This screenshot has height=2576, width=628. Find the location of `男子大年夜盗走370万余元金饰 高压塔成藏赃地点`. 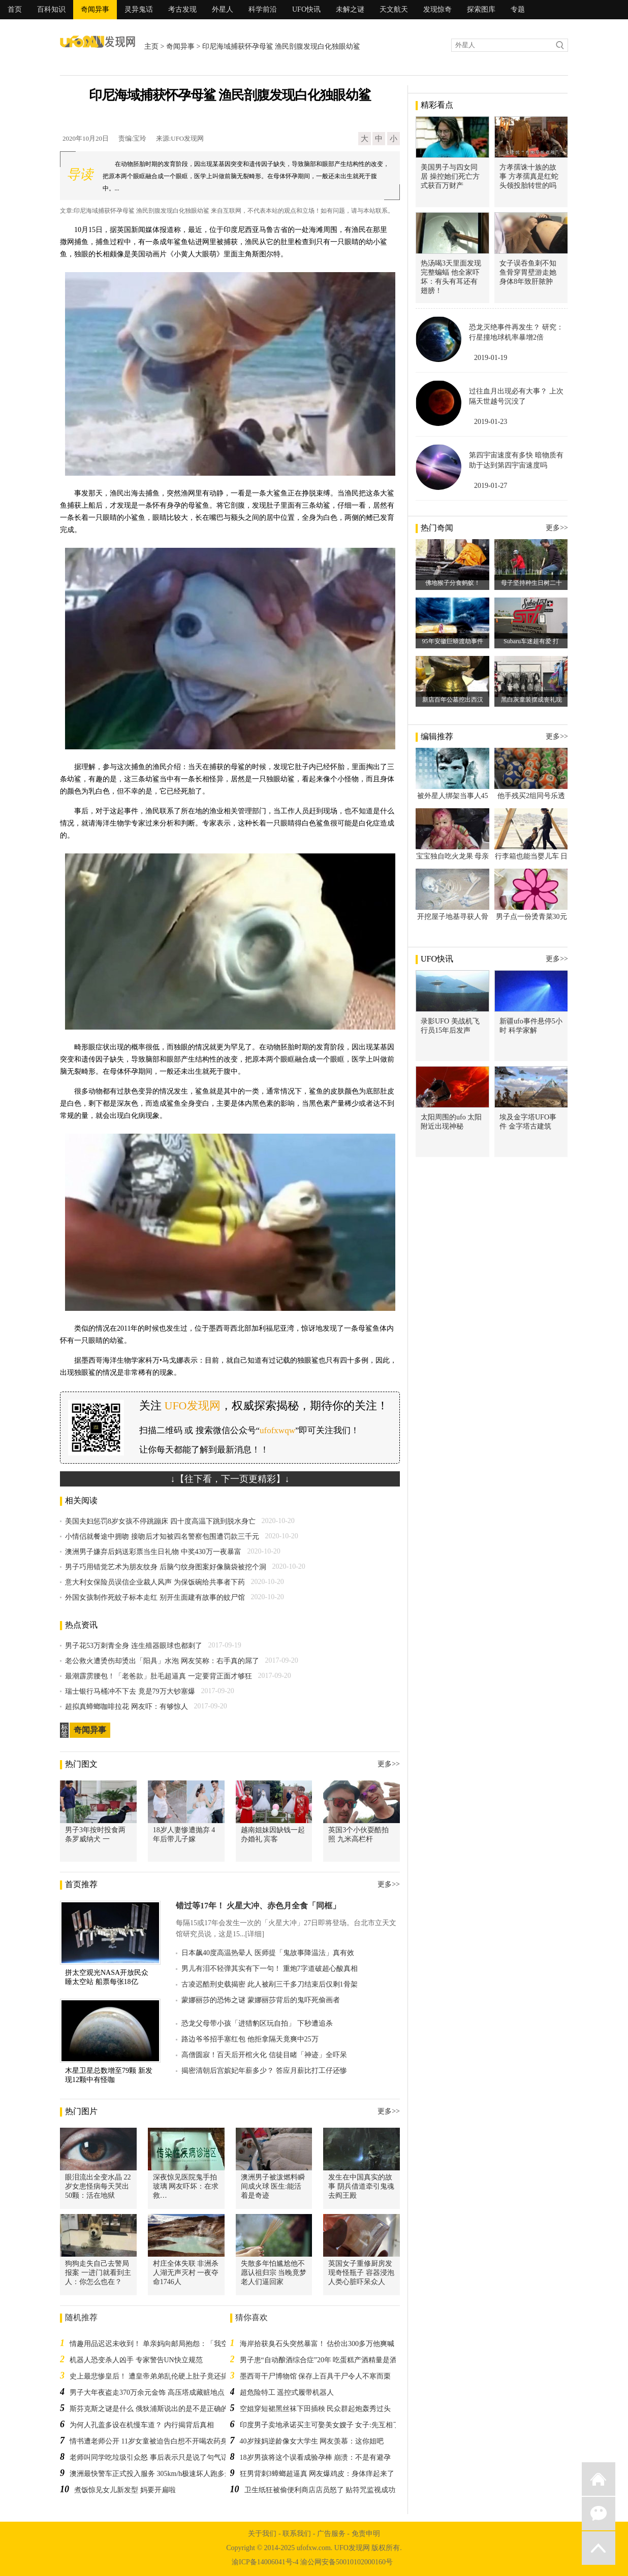

男子大年夜盗走370万余元金饰 高压塔成藏赃地点 is located at coordinates (147, 2392).